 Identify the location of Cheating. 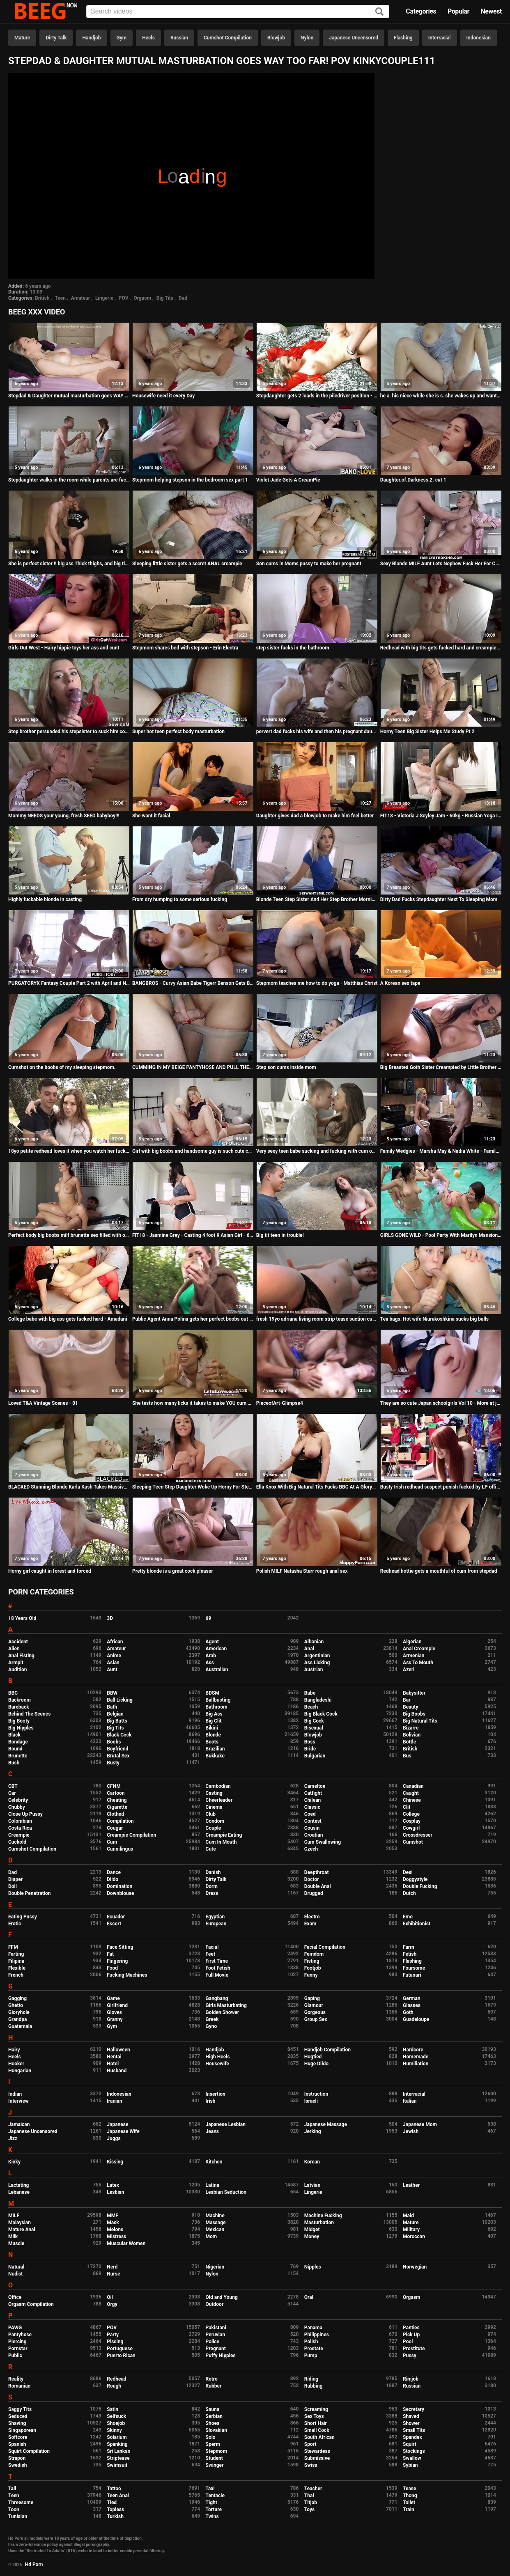
(116, 1800).